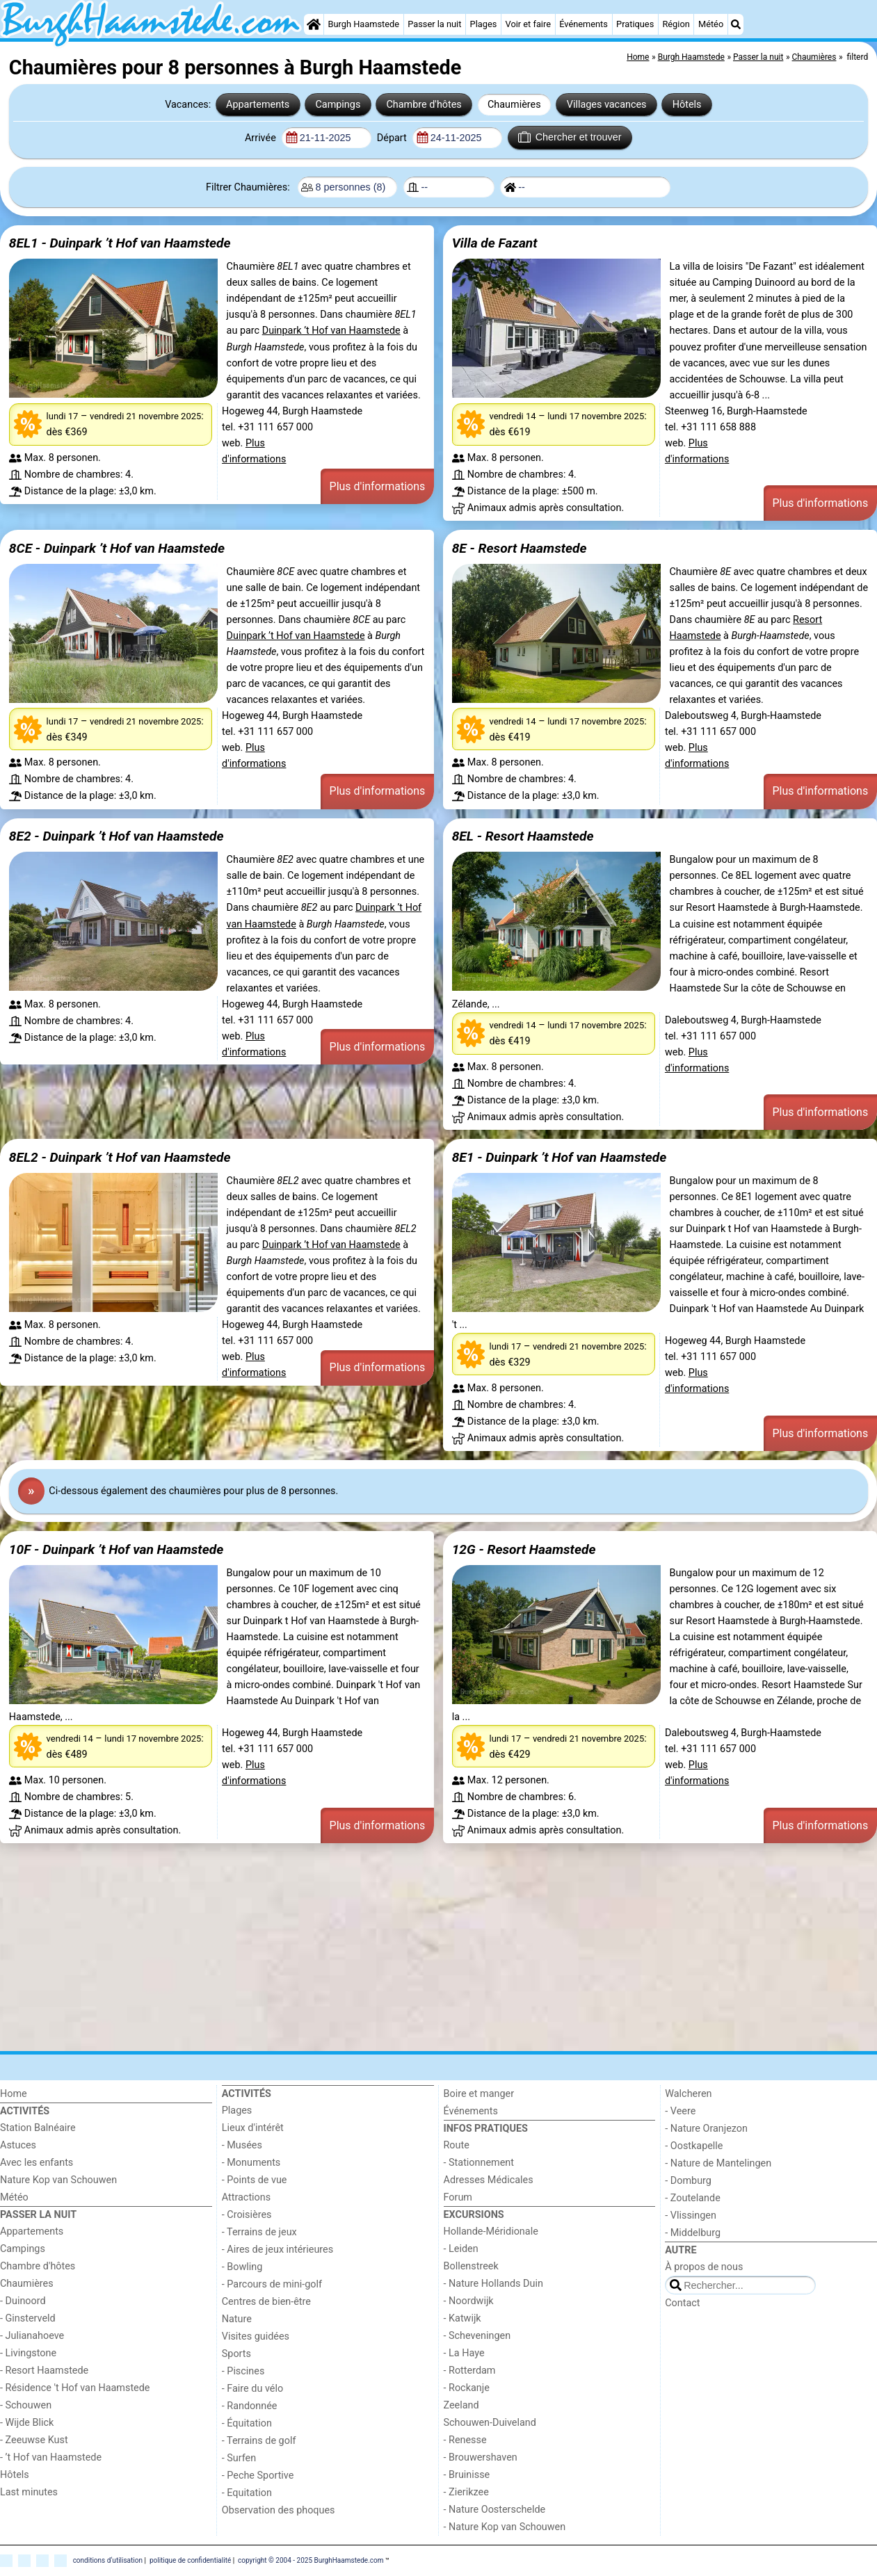 This screenshot has height=2576, width=877. What do you see at coordinates (261, 138) in the screenshot?
I see `Arrivée` at bounding box center [261, 138].